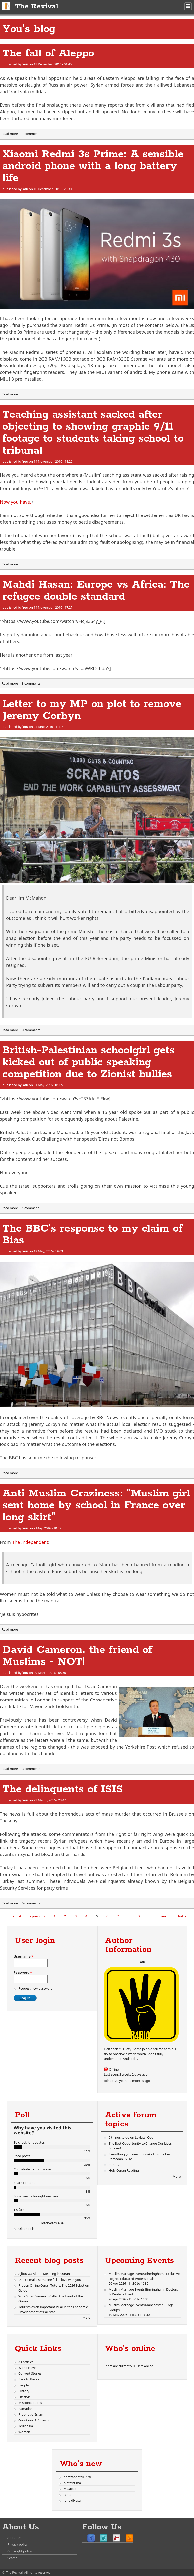  I want to click on Copyright policy, so click(19, 2551).